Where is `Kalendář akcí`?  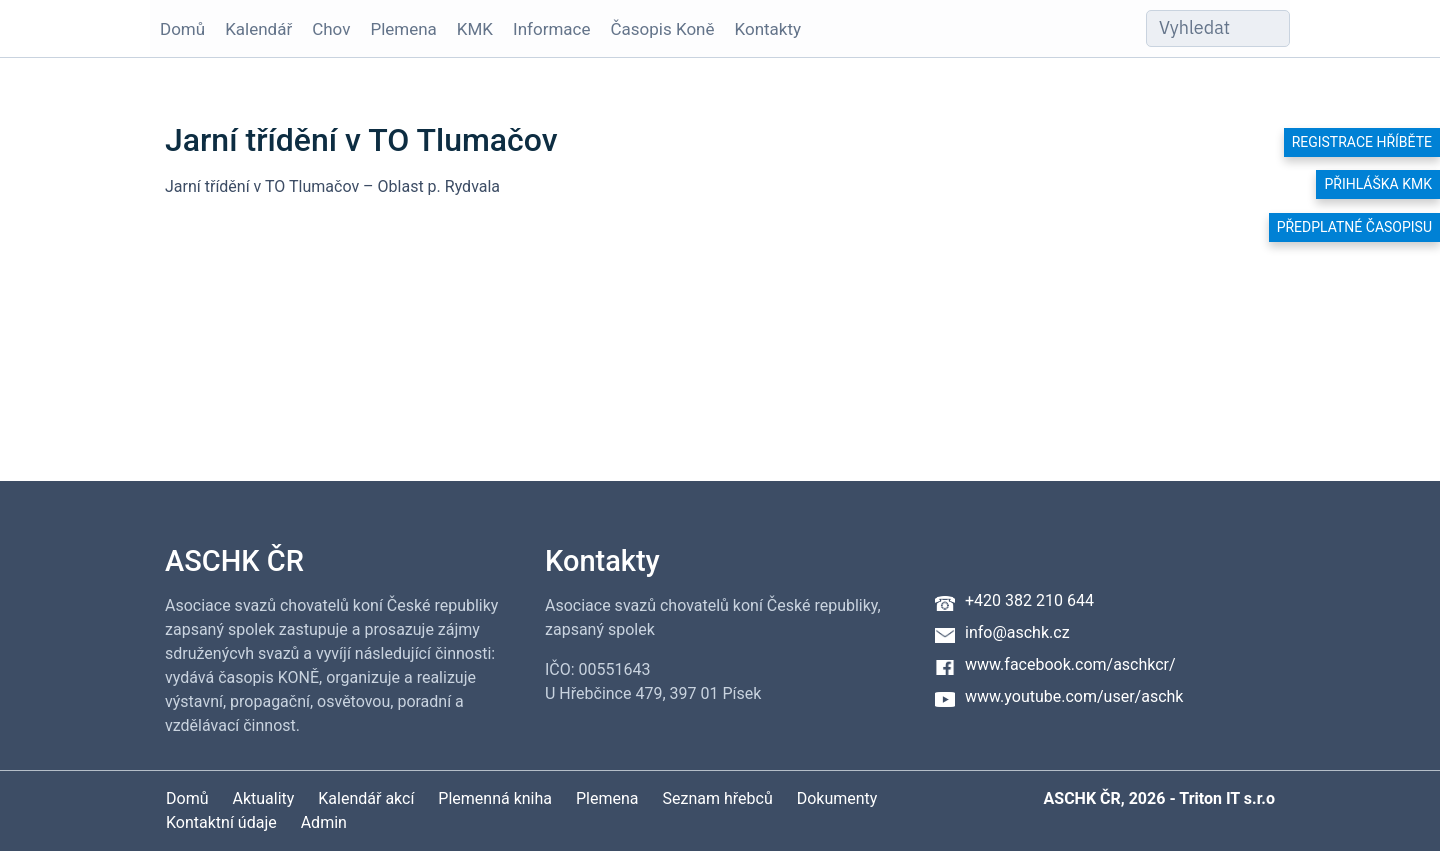
Kalendář akcí is located at coordinates (366, 798).